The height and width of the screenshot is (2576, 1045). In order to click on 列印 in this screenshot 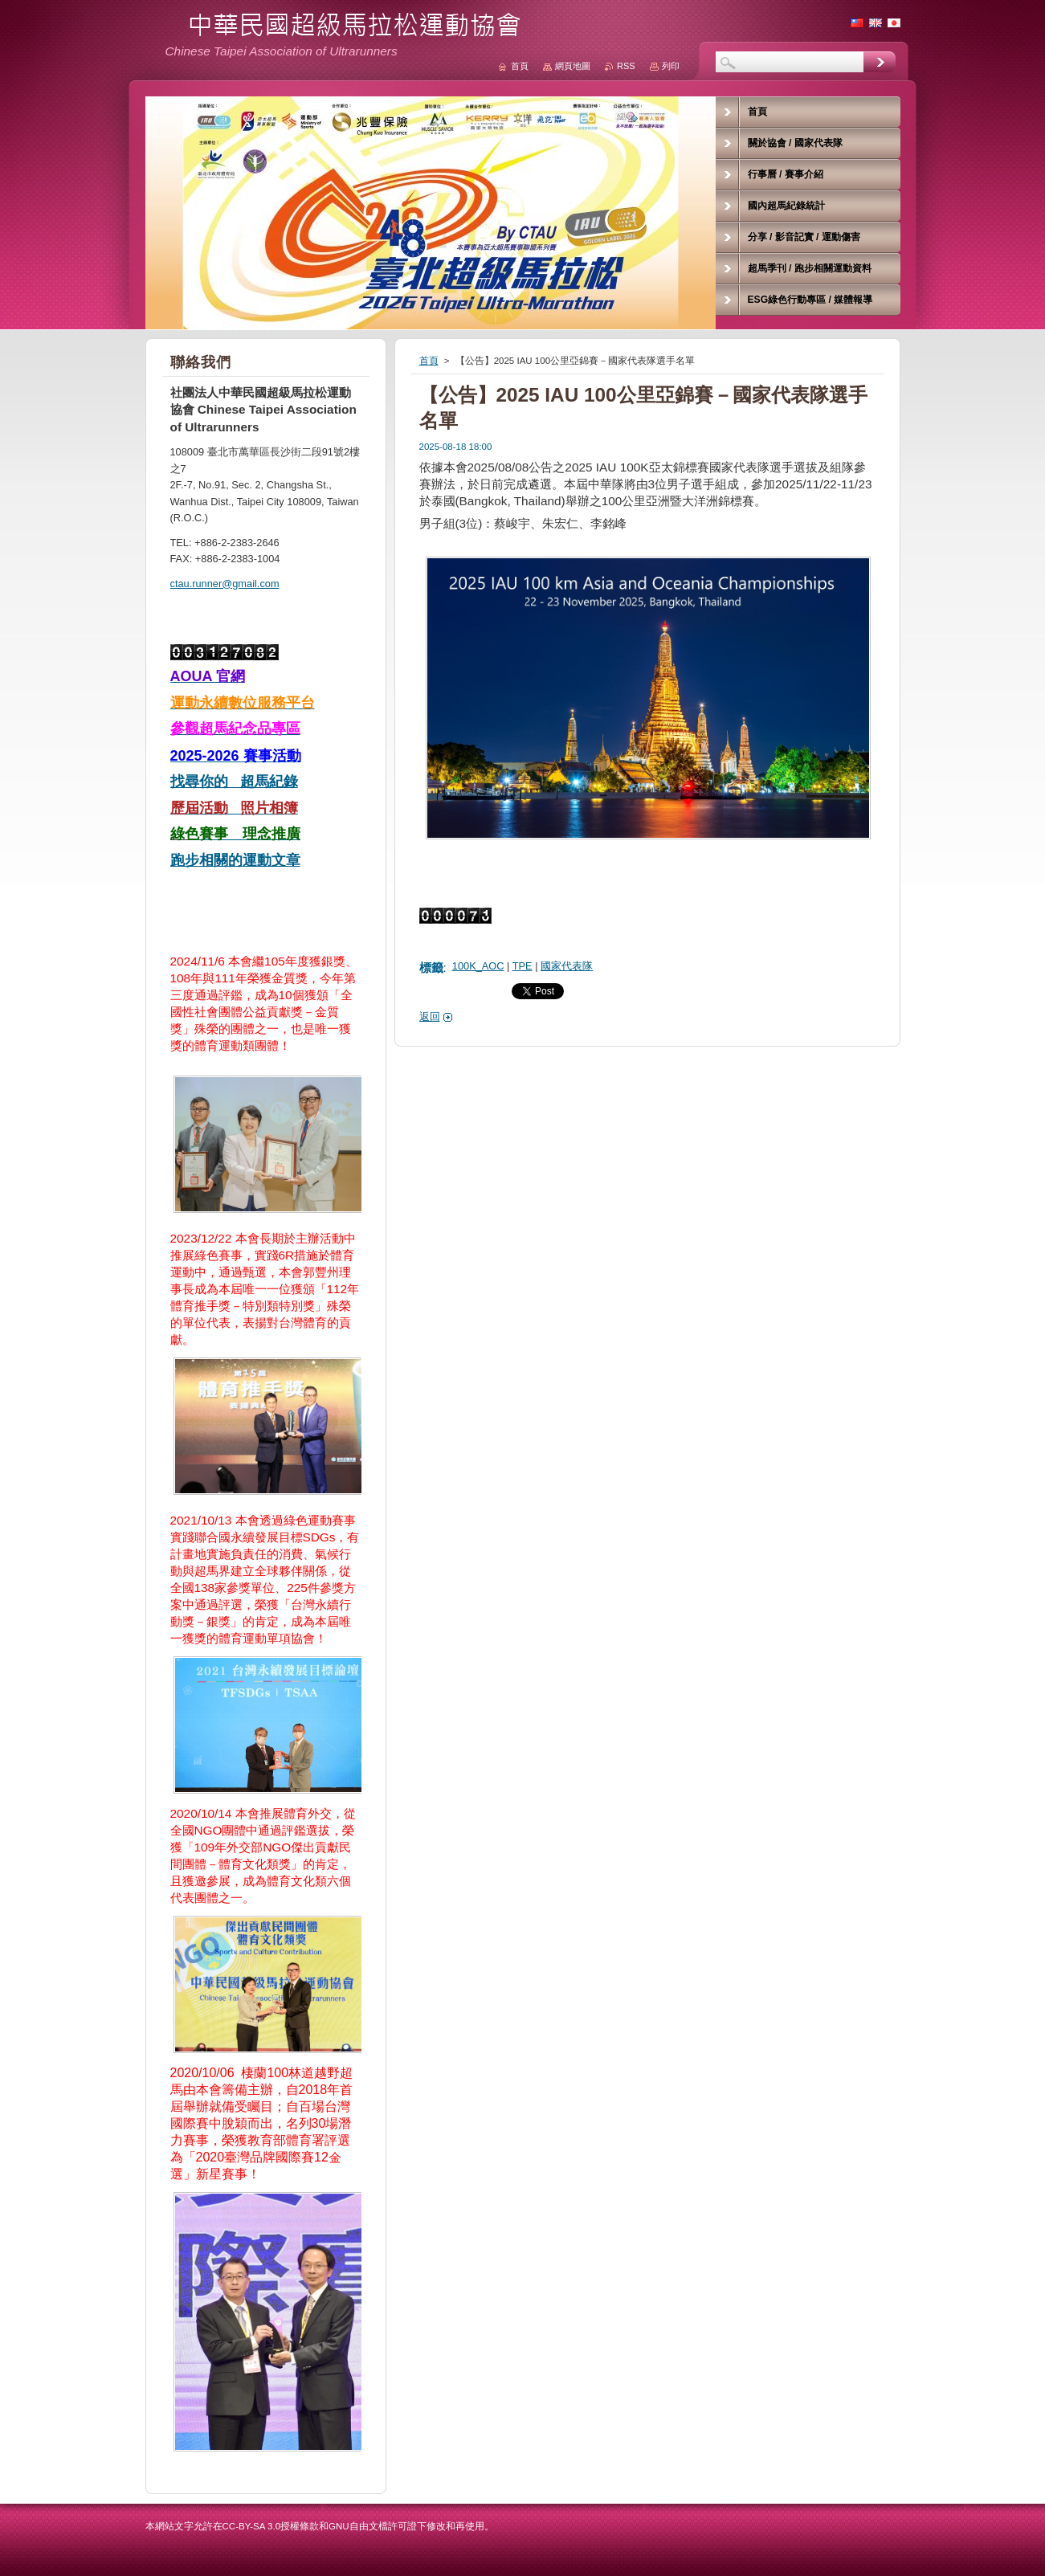, I will do `click(671, 66)`.